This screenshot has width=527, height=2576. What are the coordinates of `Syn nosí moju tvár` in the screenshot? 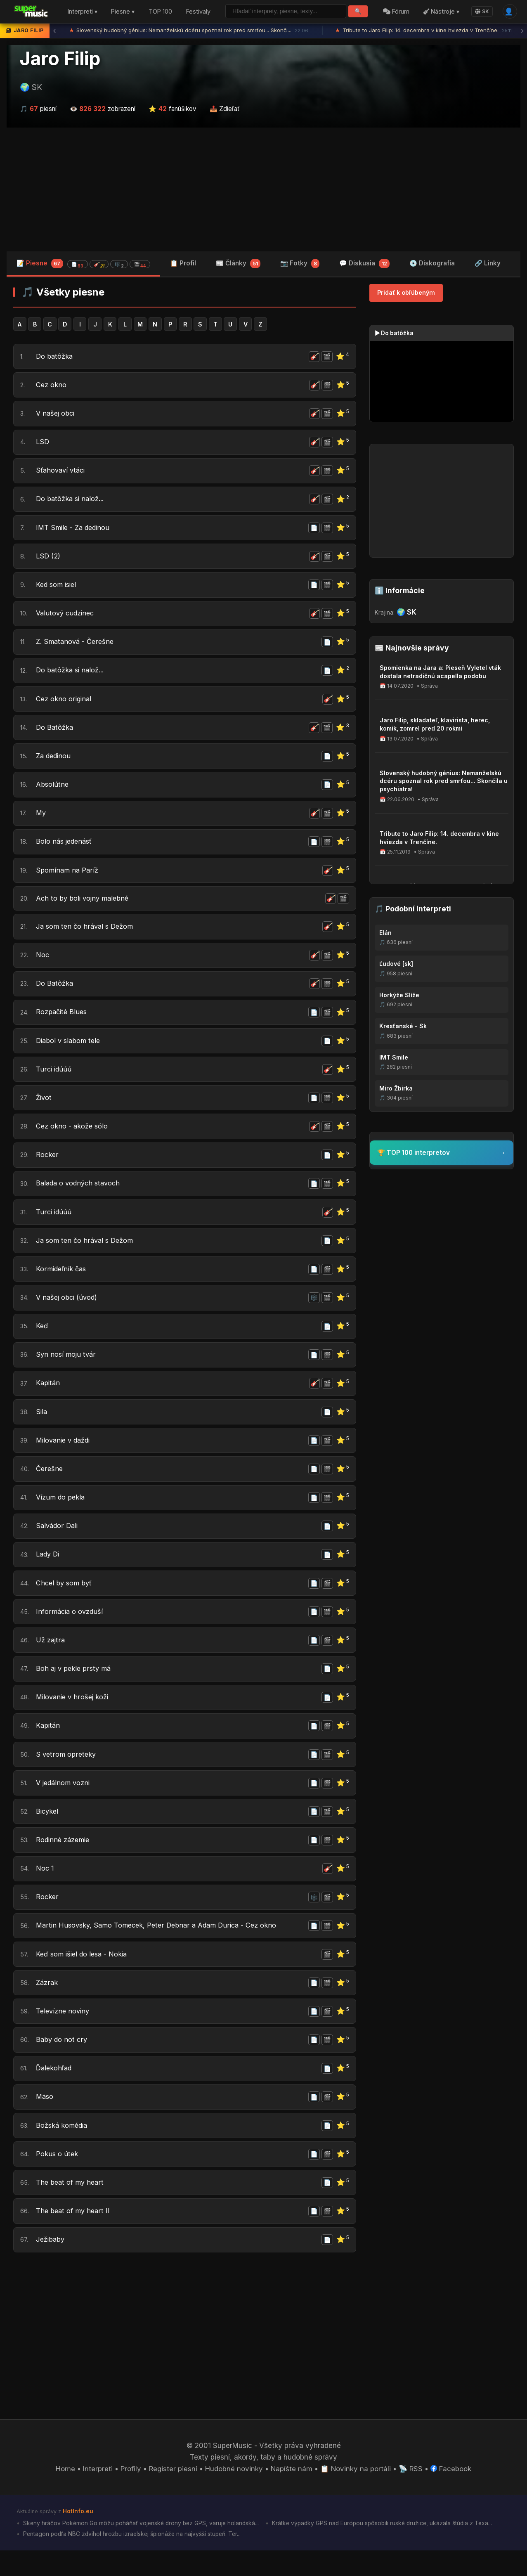 It's located at (67, 1369).